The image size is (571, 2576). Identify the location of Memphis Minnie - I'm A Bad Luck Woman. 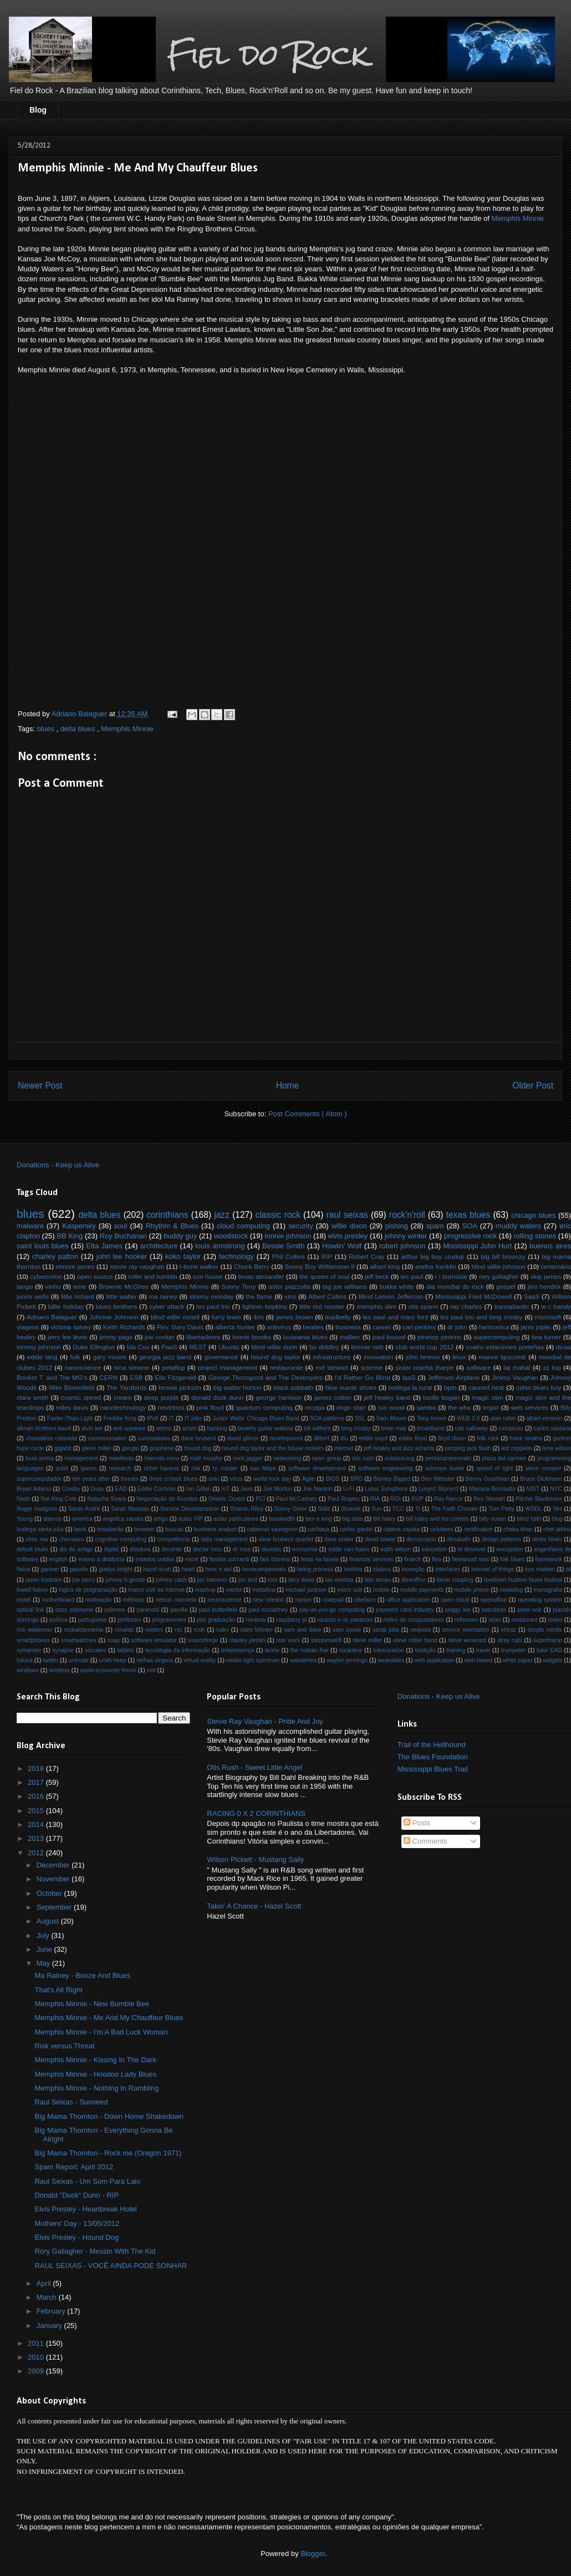
(100, 2032).